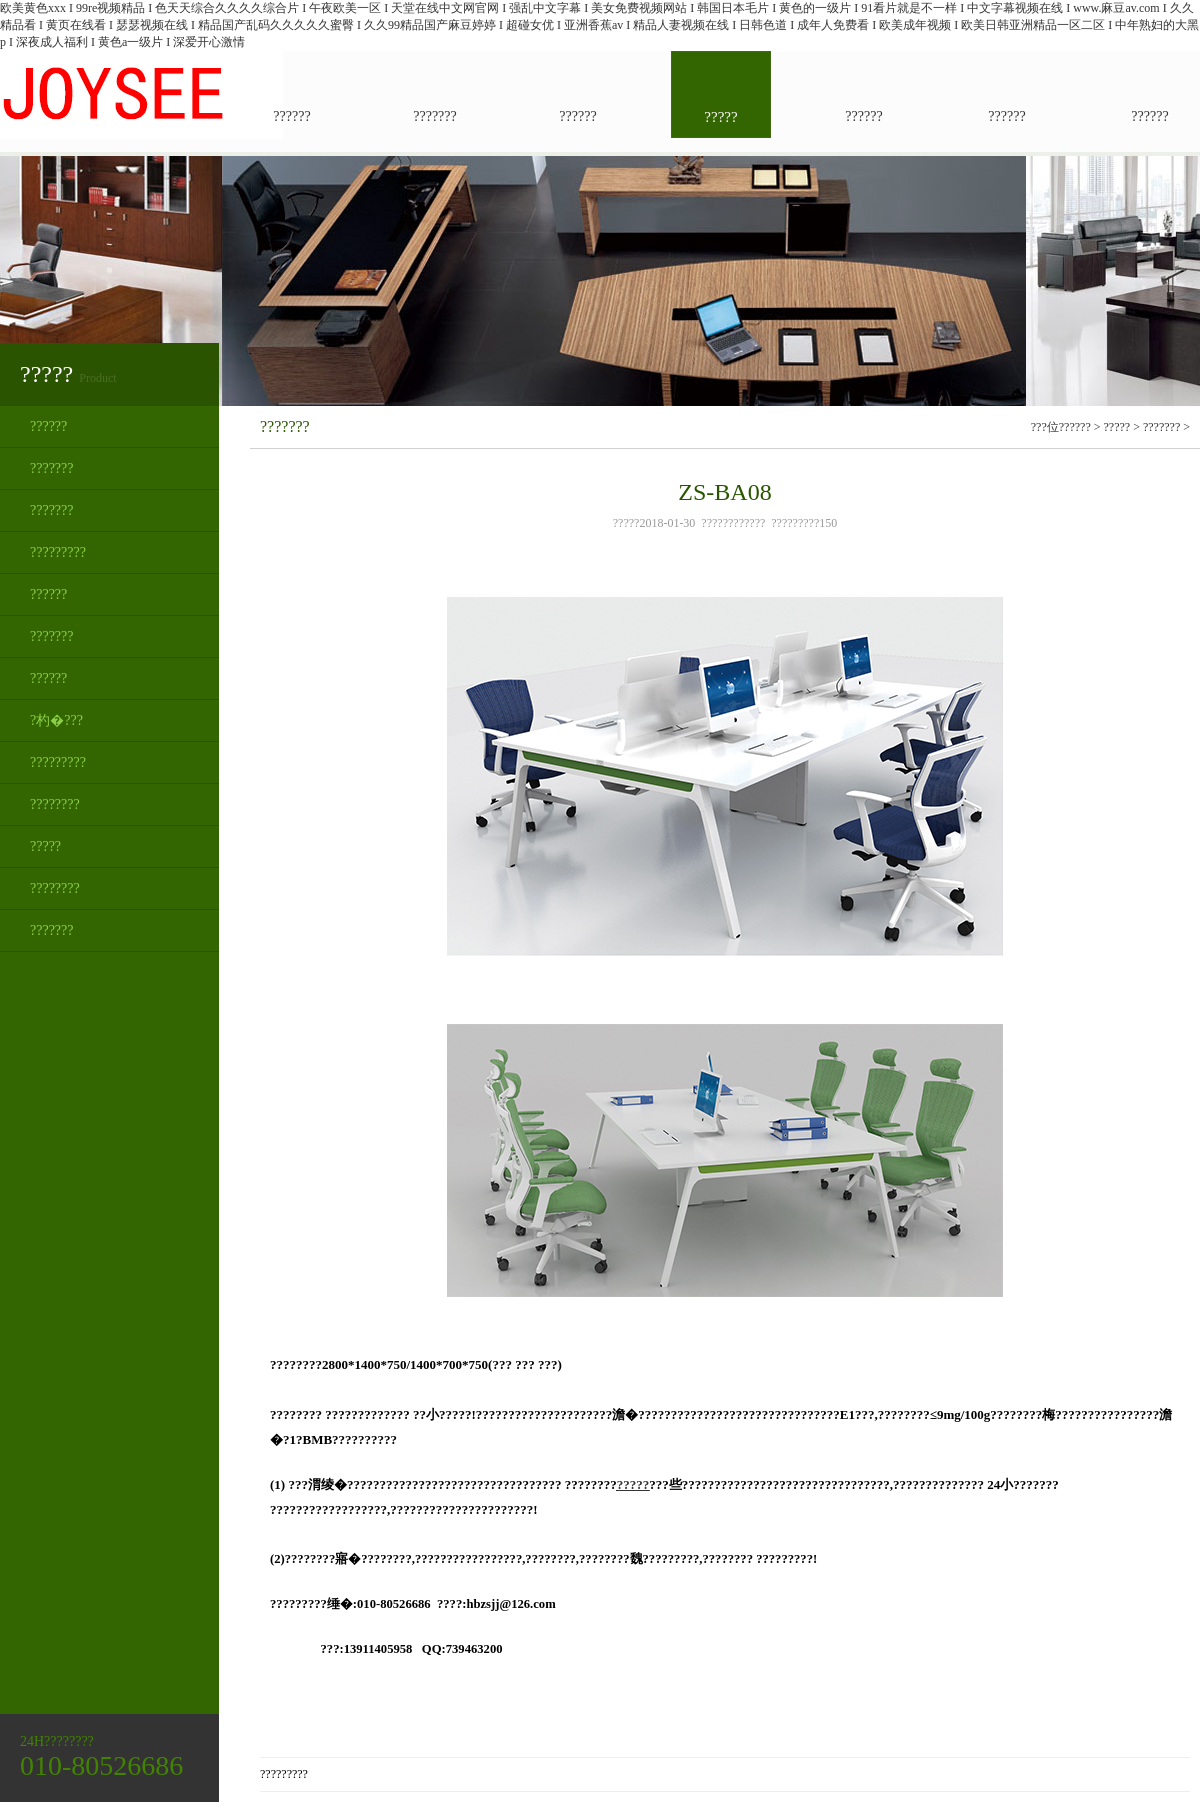 The image size is (1200, 1819). Describe the element at coordinates (1083, 427) in the screenshot. I see `???` at that location.